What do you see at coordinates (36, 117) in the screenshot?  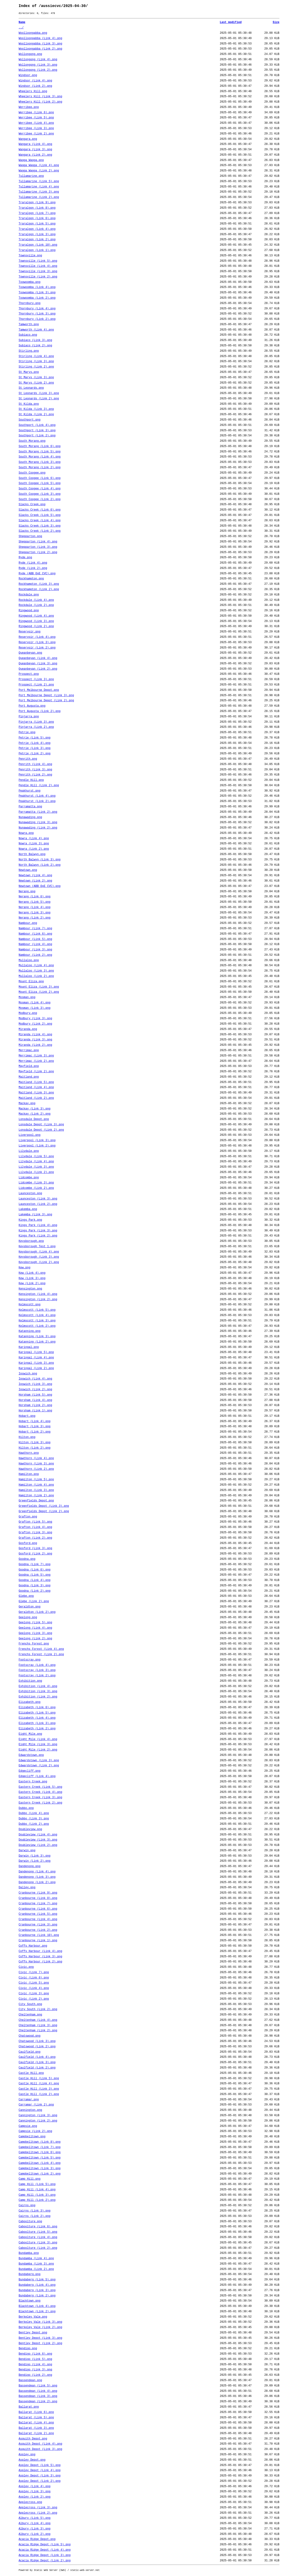 I see `Werribee (Link 5).png` at bounding box center [36, 117].